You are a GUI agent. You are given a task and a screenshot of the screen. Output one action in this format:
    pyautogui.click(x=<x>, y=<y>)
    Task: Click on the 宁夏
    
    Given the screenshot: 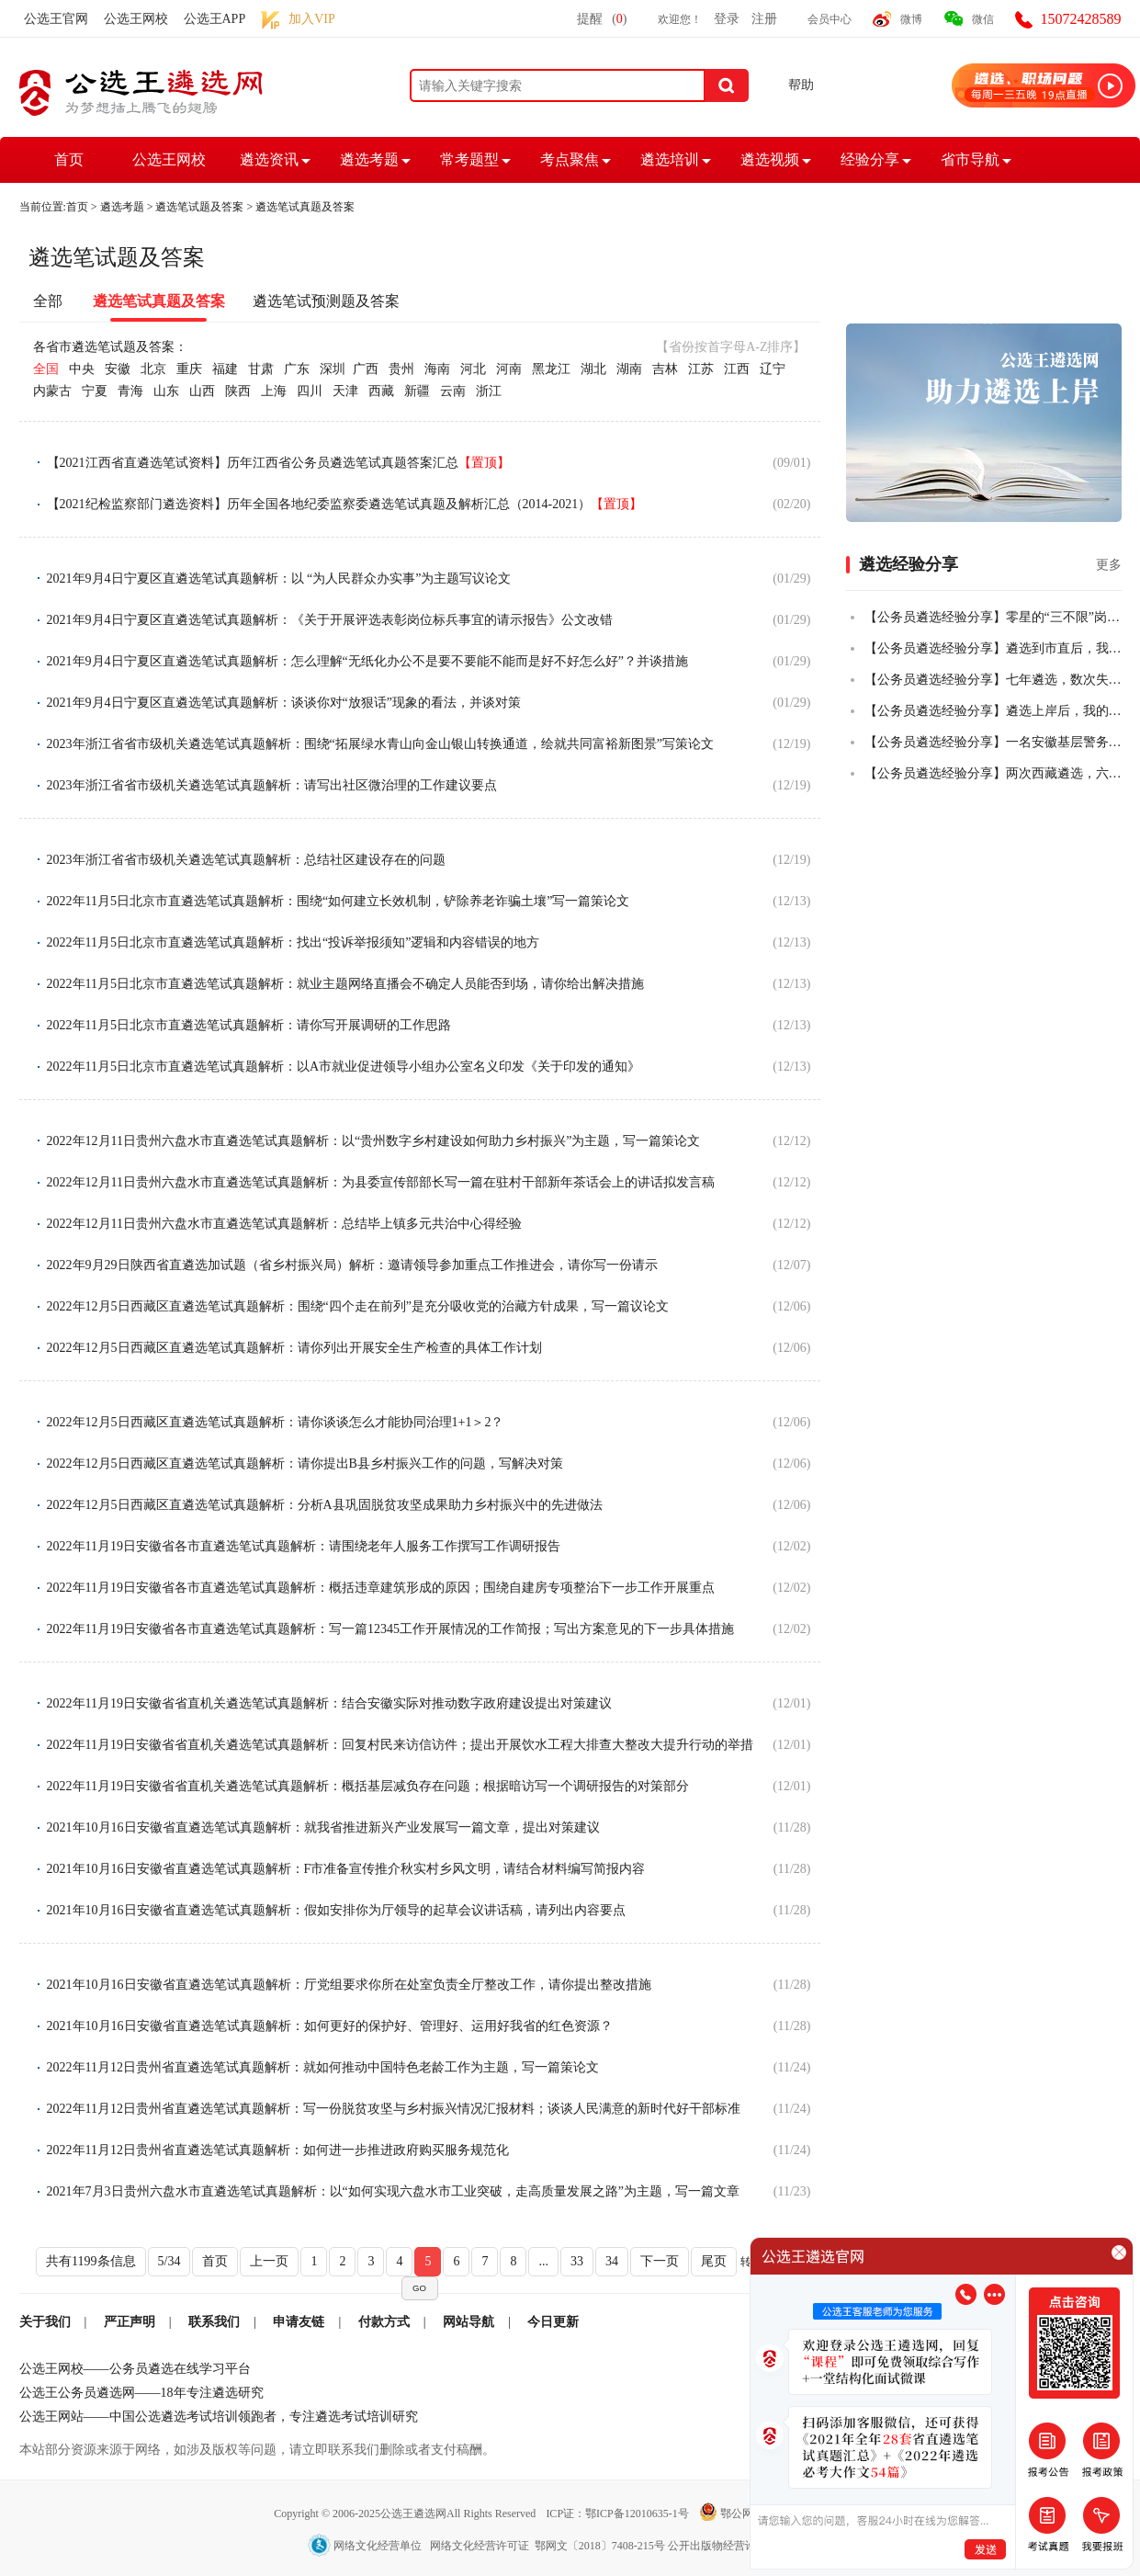 What is the action you would take?
    pyautogui.click(x=94, y=391)
    